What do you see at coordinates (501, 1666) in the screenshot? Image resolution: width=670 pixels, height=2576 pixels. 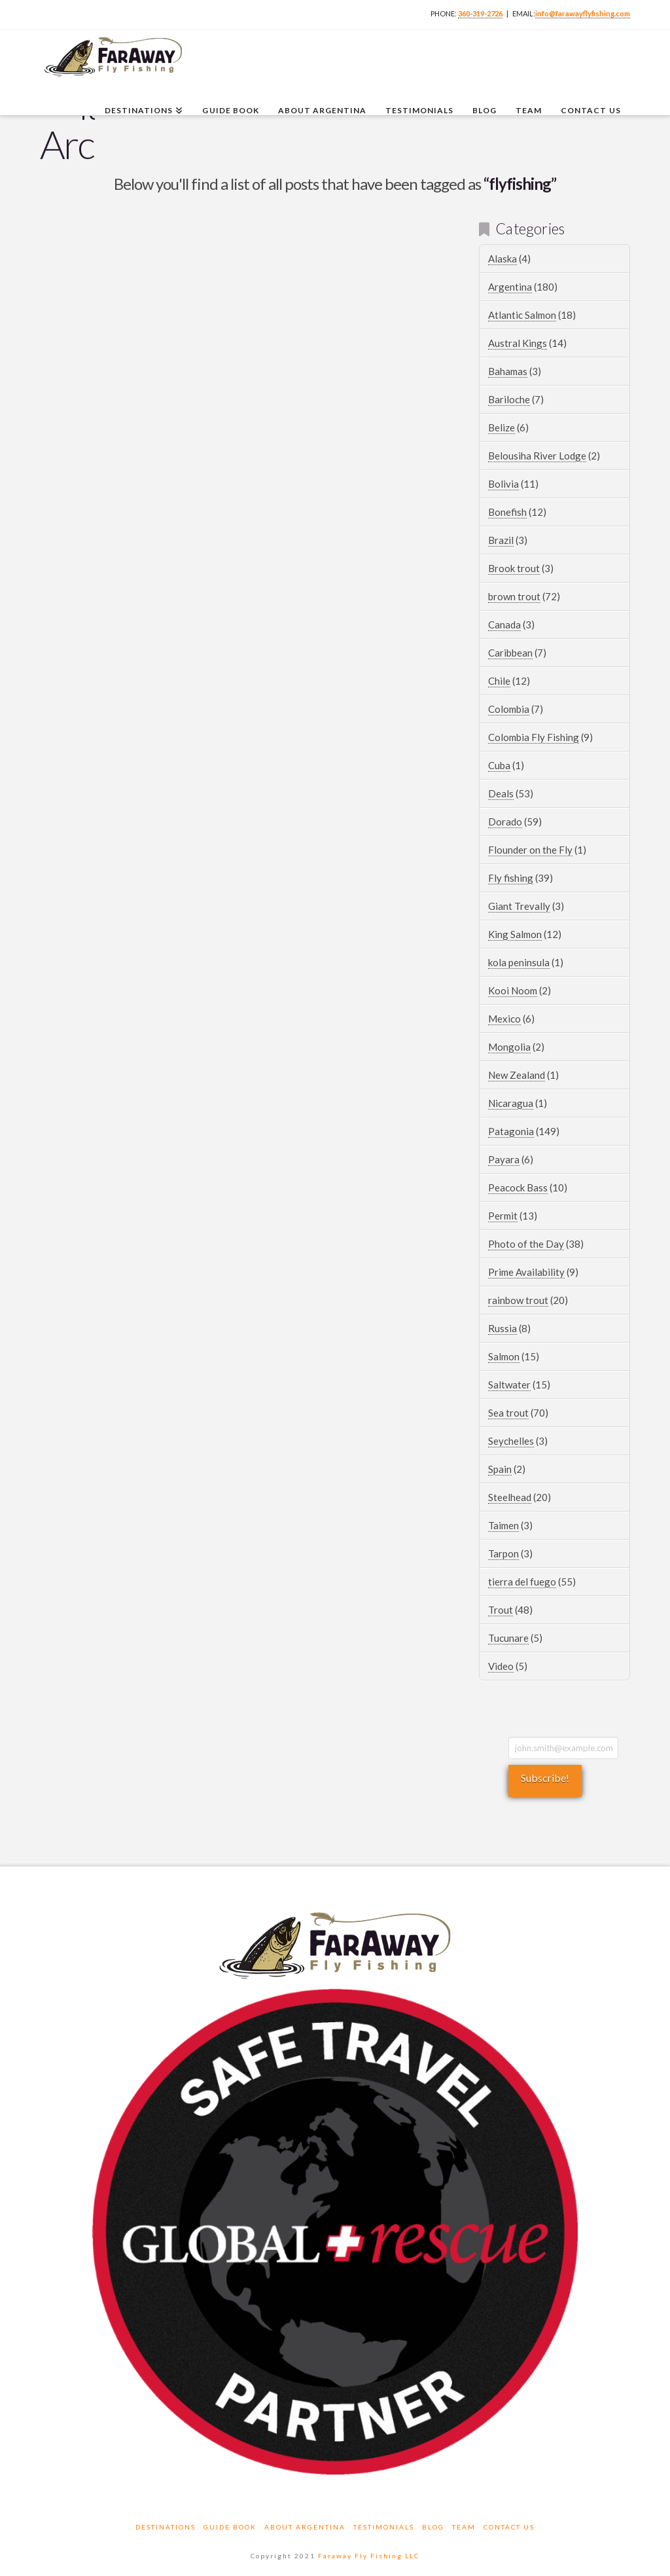 I see `Video` at bounding box center [501, 1666].